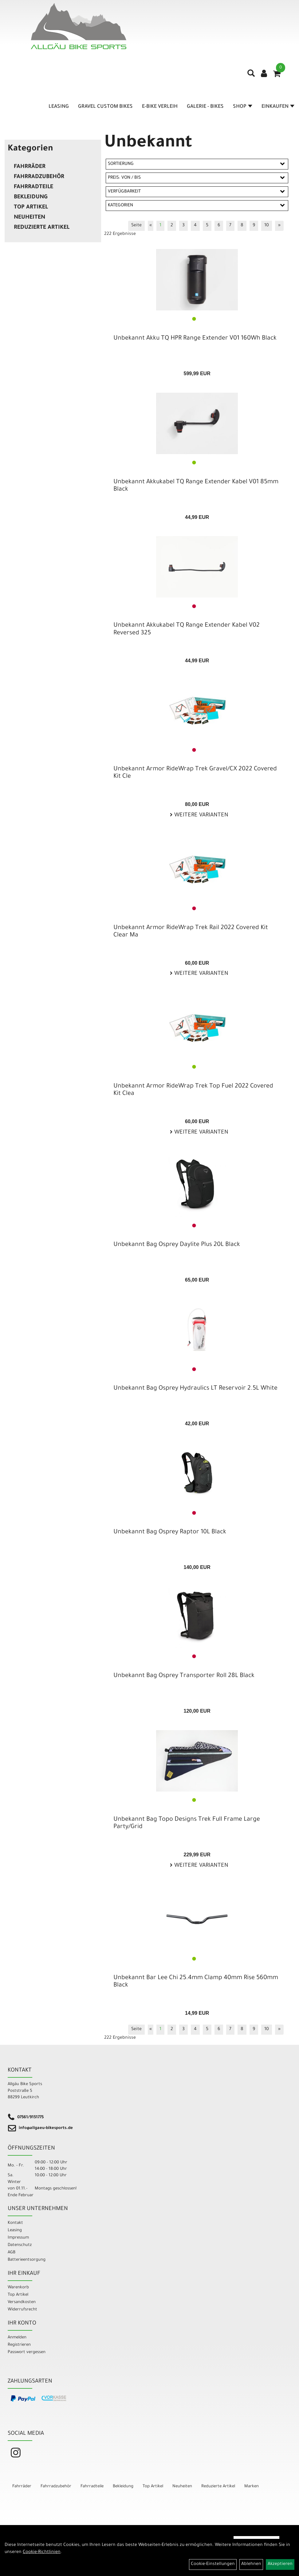 Image resolution: width=299 pixels, height=2576 pixels. What do you see at coordinates (280, 2564) in the screenshot?
I see `Akzeptieren` at bounding box center [280, 2564].